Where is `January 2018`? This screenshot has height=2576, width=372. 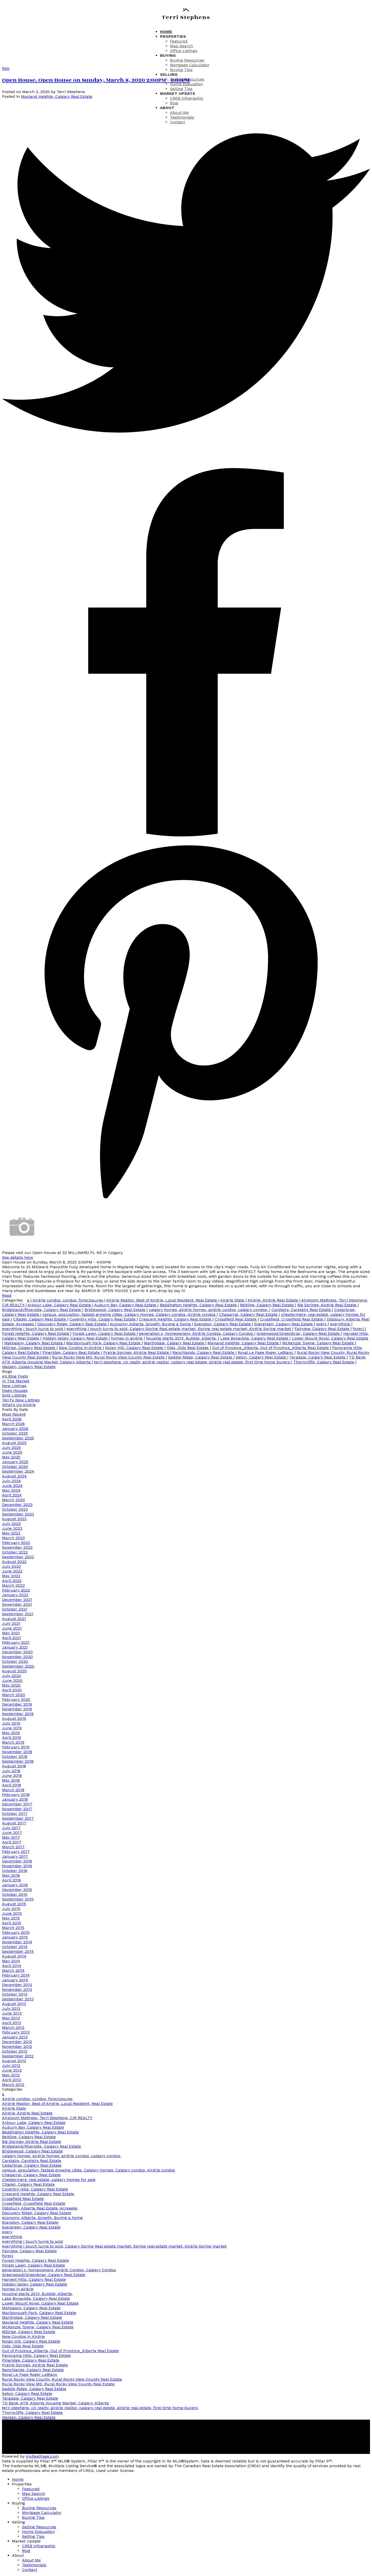 January 2018 is located at coordinates (15, 1799).